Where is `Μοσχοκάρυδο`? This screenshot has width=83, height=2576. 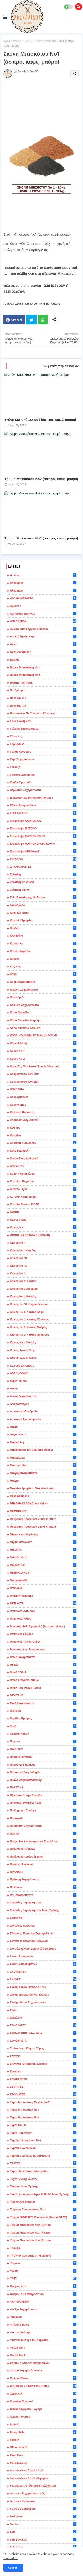 Μοσχοκάρυδο is located at coordinates (43, 1580).